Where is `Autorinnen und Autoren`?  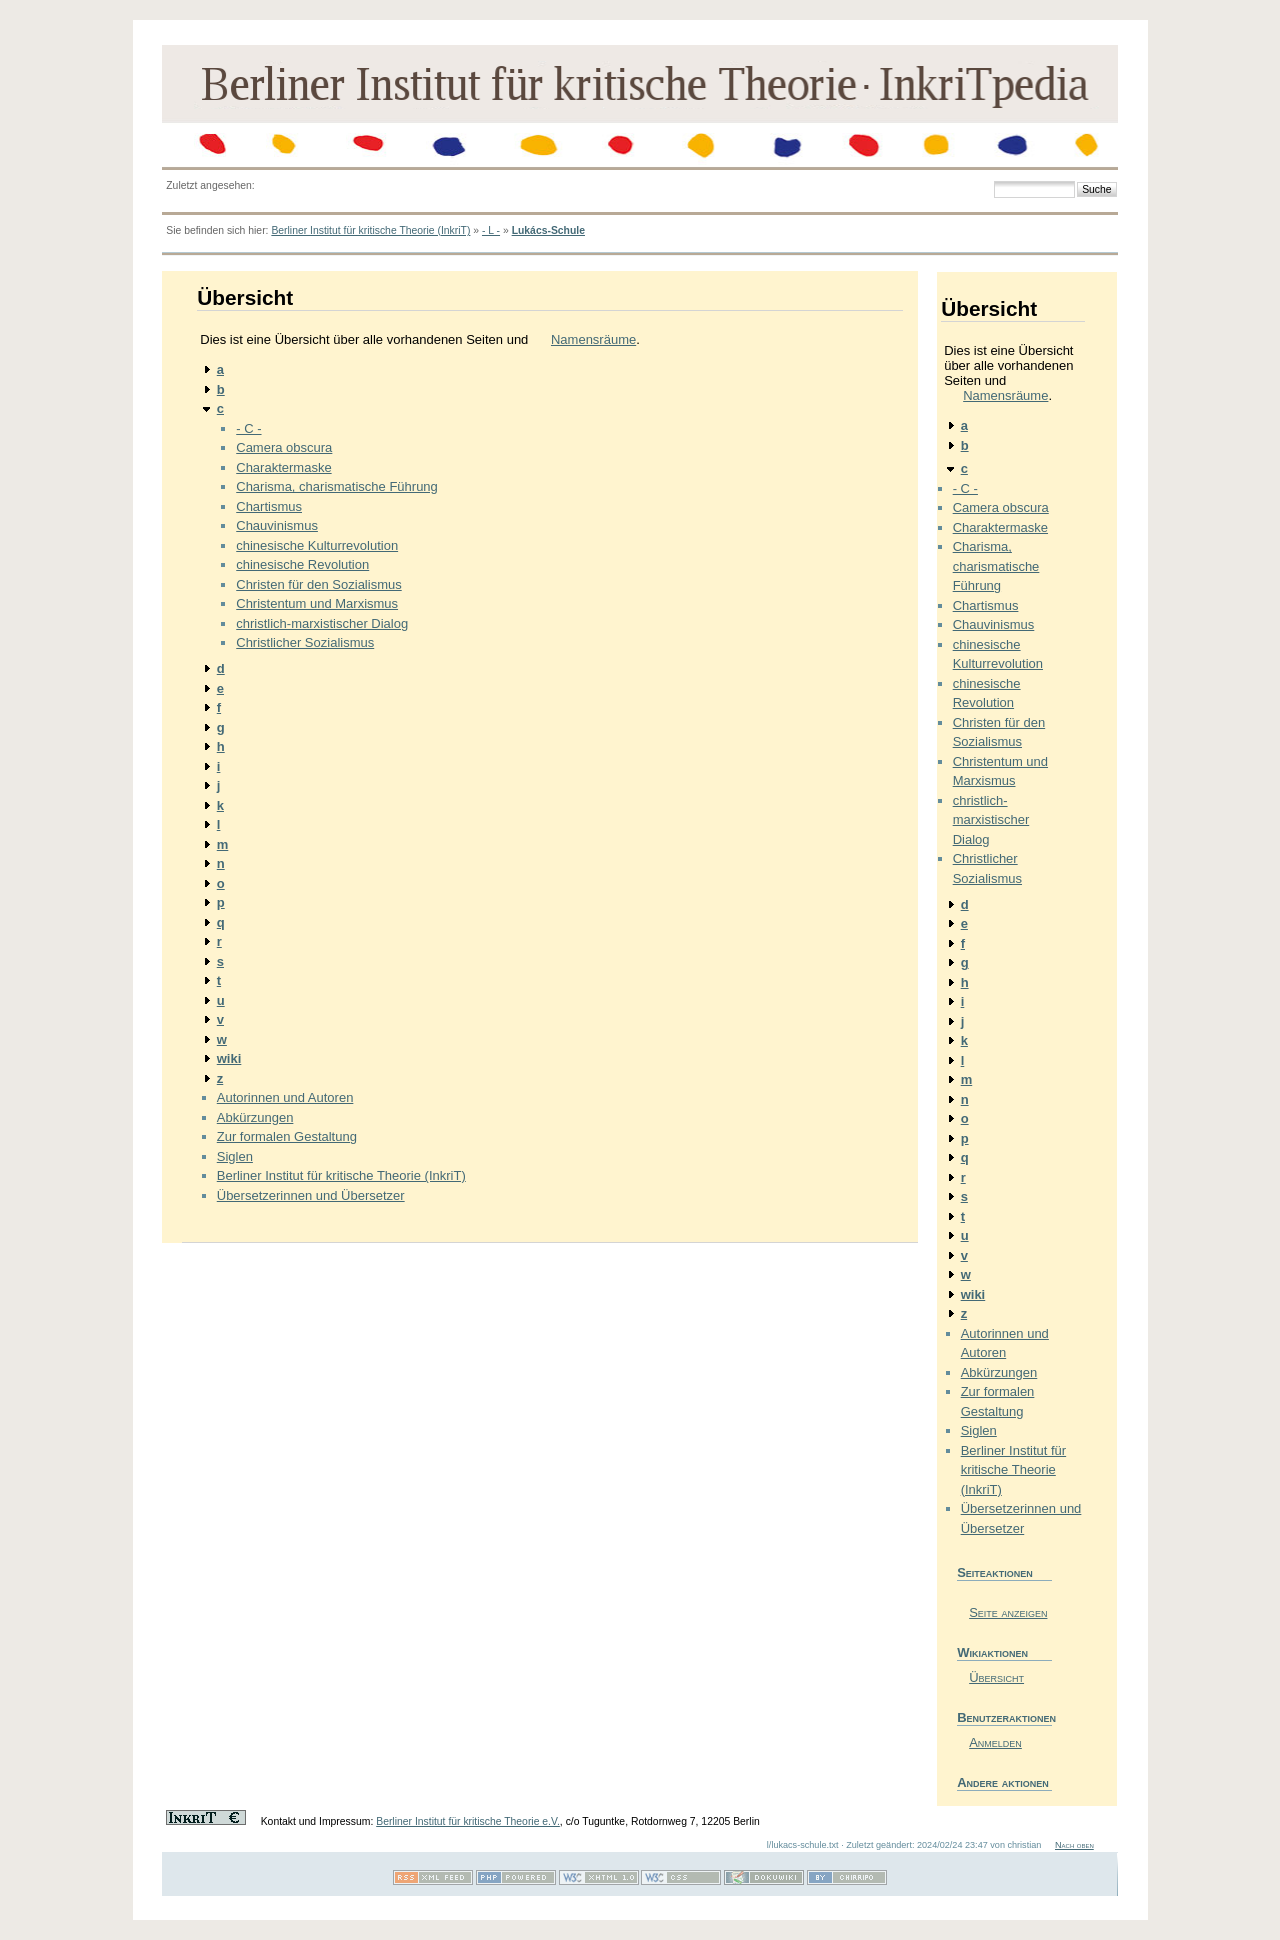
Autorinnen und Autoren is located at coordinates (285, 1097).